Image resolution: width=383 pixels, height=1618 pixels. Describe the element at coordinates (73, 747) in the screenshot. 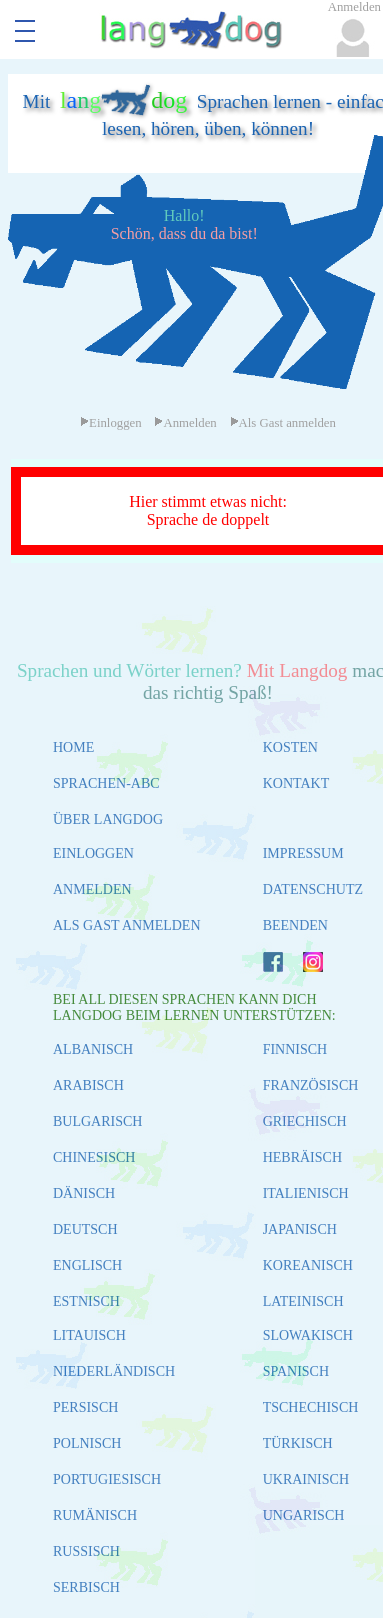

I see `HOME` at that location.